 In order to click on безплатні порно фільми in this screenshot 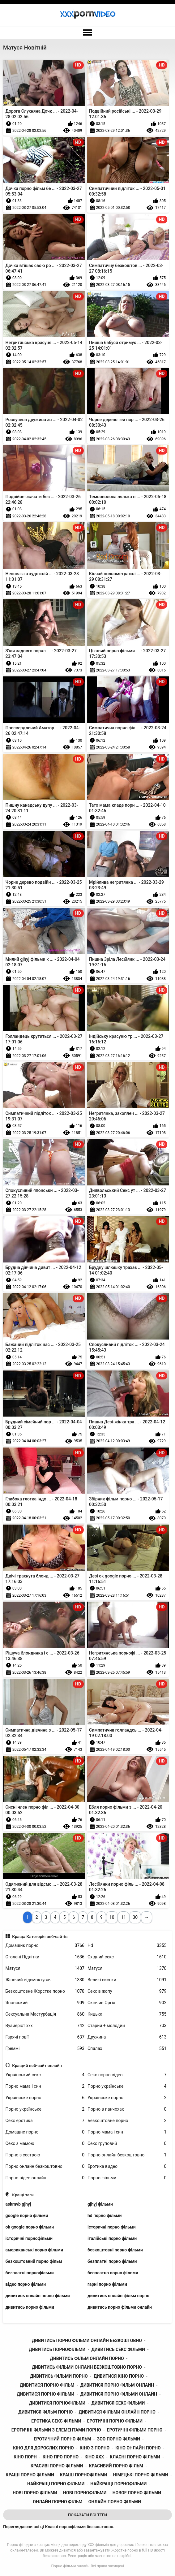, I will do `click(112, 2261)`.